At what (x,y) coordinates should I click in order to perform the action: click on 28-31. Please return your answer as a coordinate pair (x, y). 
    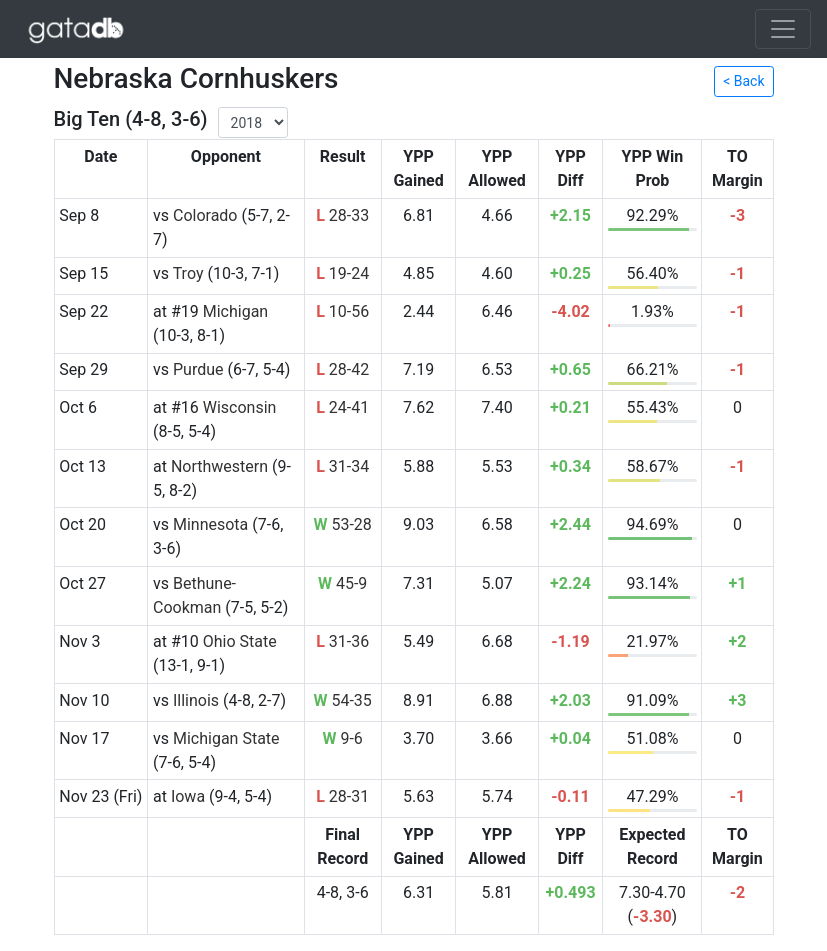
    Looking at the image, I should click on (342, 796).